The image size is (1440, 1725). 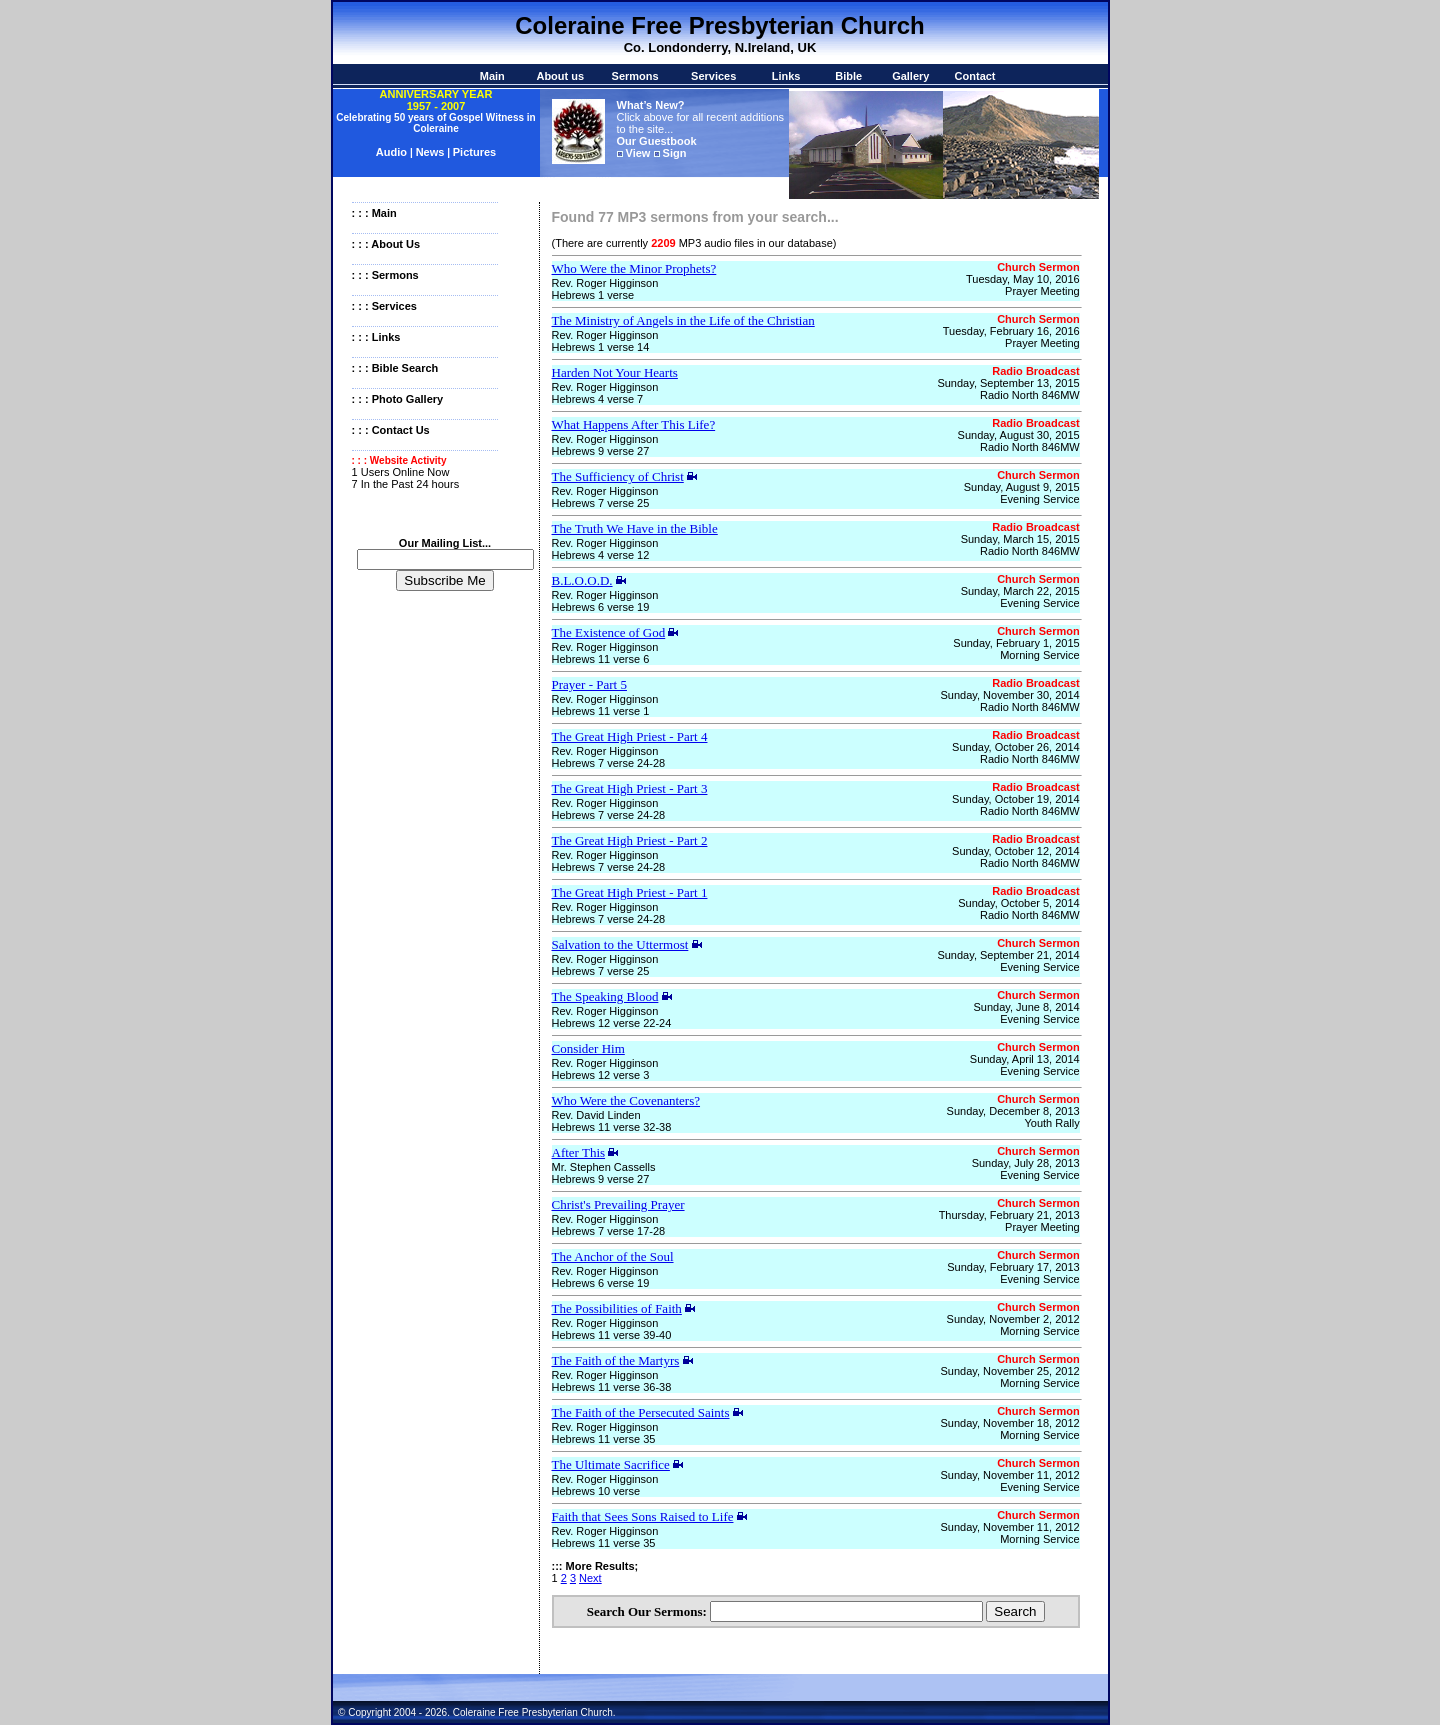 What do you see at coordinates (612, 1387) in the screenshot?
I see `Hebrews 11 verse 36-38` at bounding box center [612, 1387].